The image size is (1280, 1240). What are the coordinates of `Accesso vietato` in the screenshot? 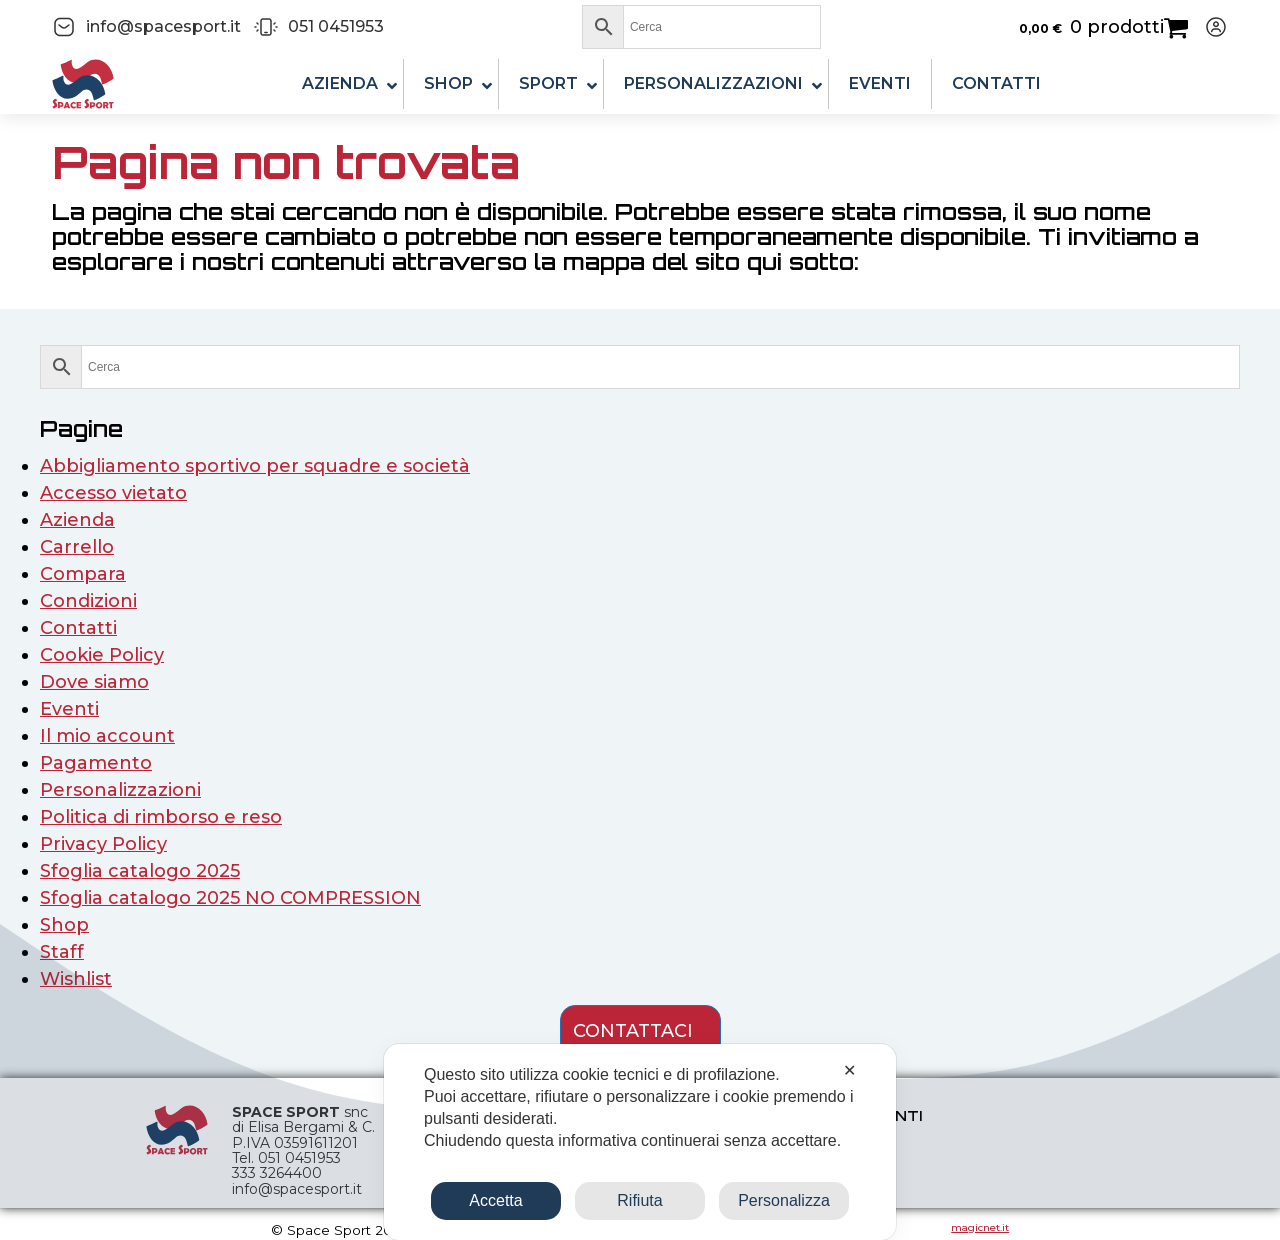 It's located at (113, 493).